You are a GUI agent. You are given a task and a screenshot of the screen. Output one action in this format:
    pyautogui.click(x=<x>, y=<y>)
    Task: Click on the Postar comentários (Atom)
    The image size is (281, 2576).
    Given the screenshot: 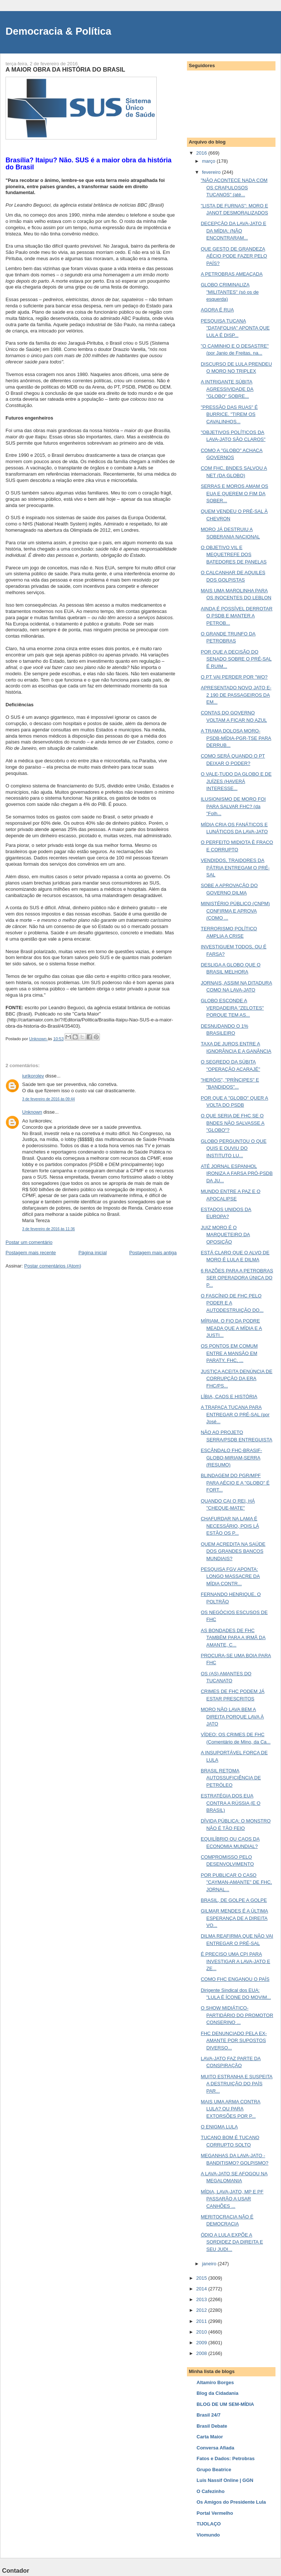 What is the action you would take?
    pyautogui.click(x=52, y=1266)
    